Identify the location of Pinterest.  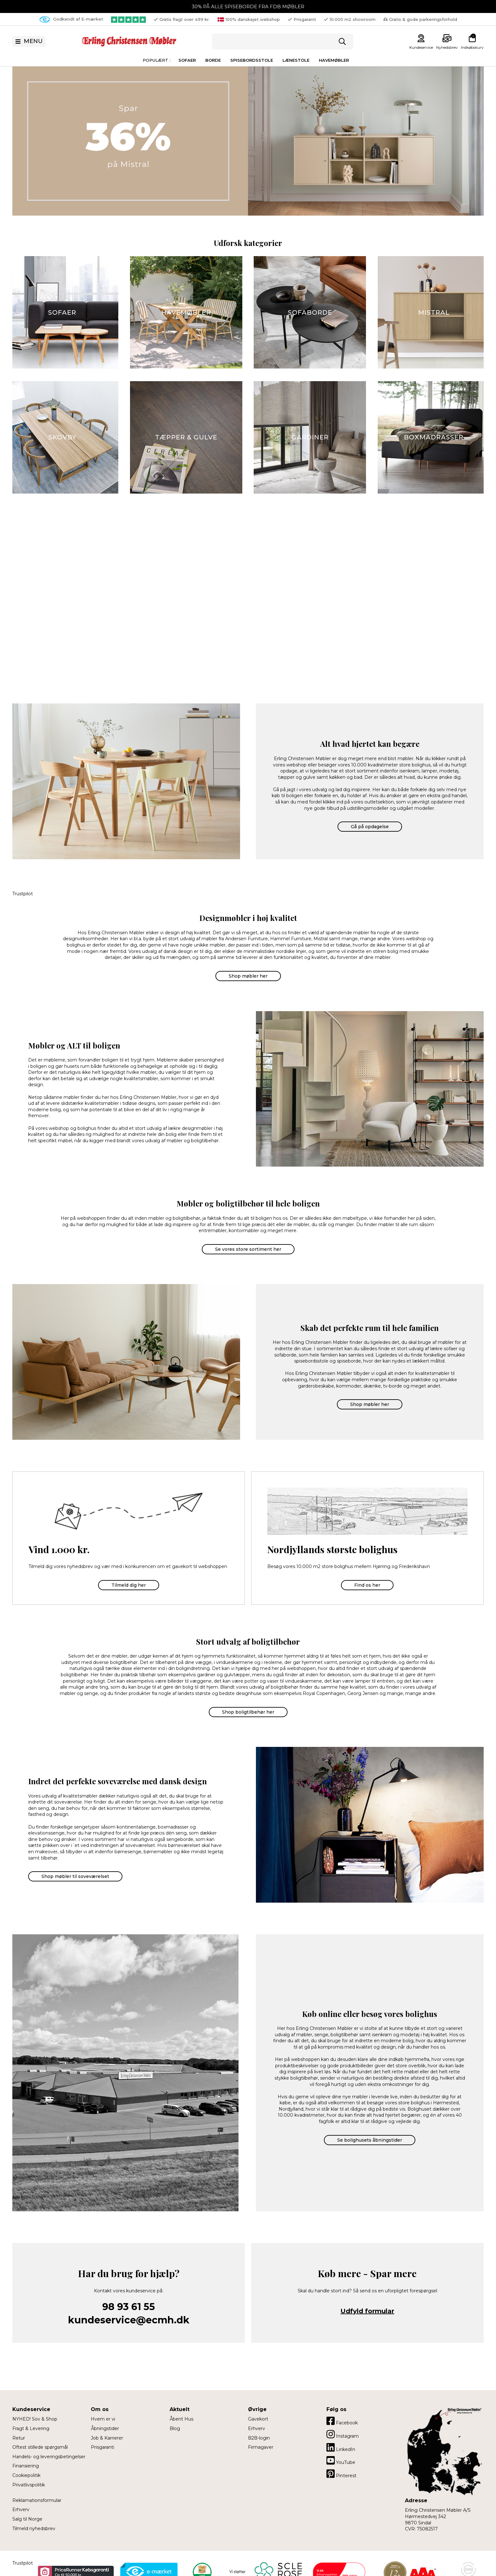
(341, 2473).